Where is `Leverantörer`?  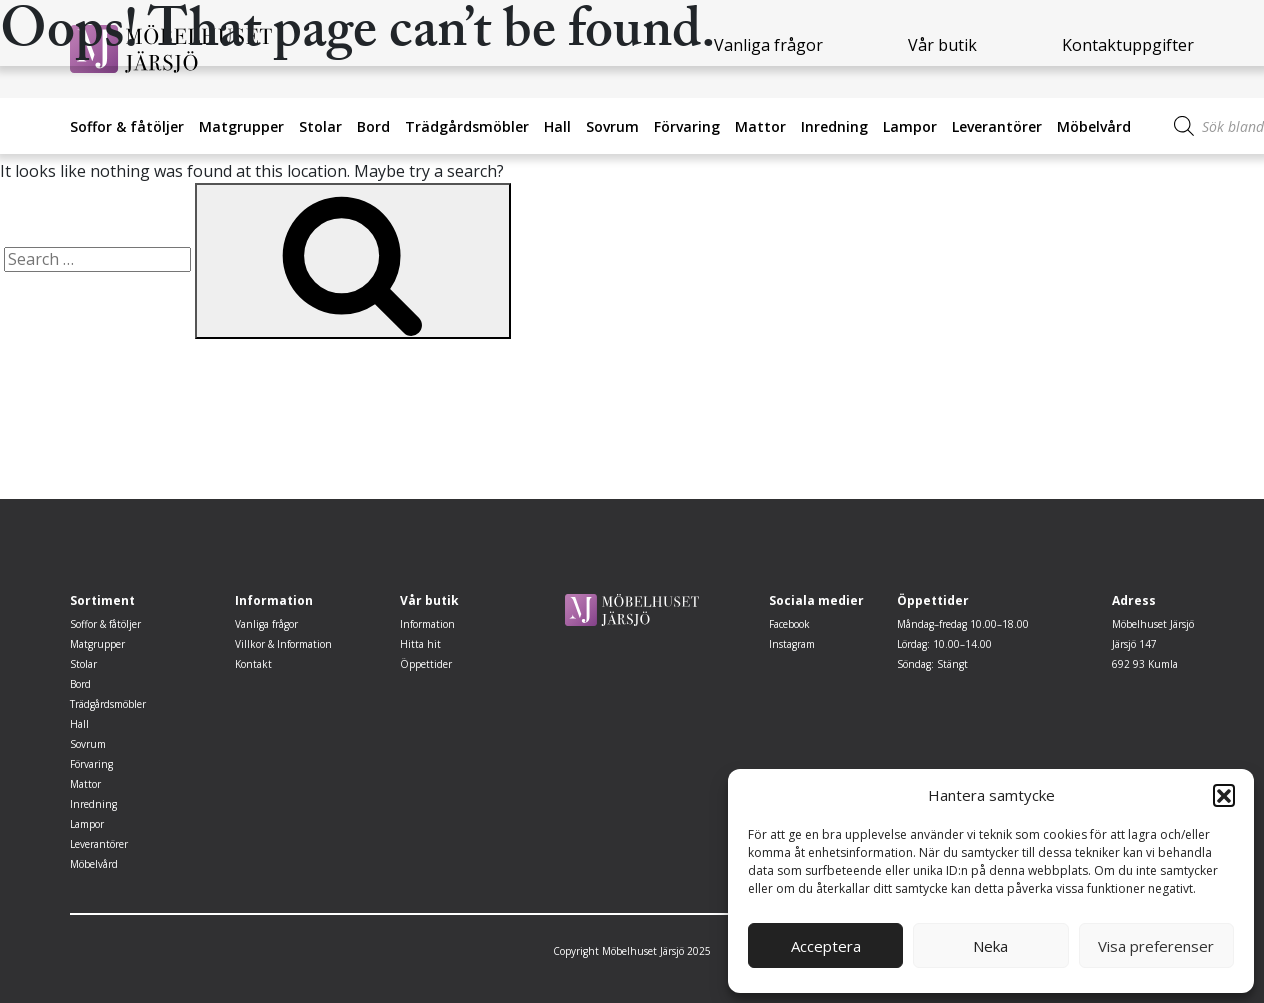
Leverantörer is located at coordinates (997, 126).